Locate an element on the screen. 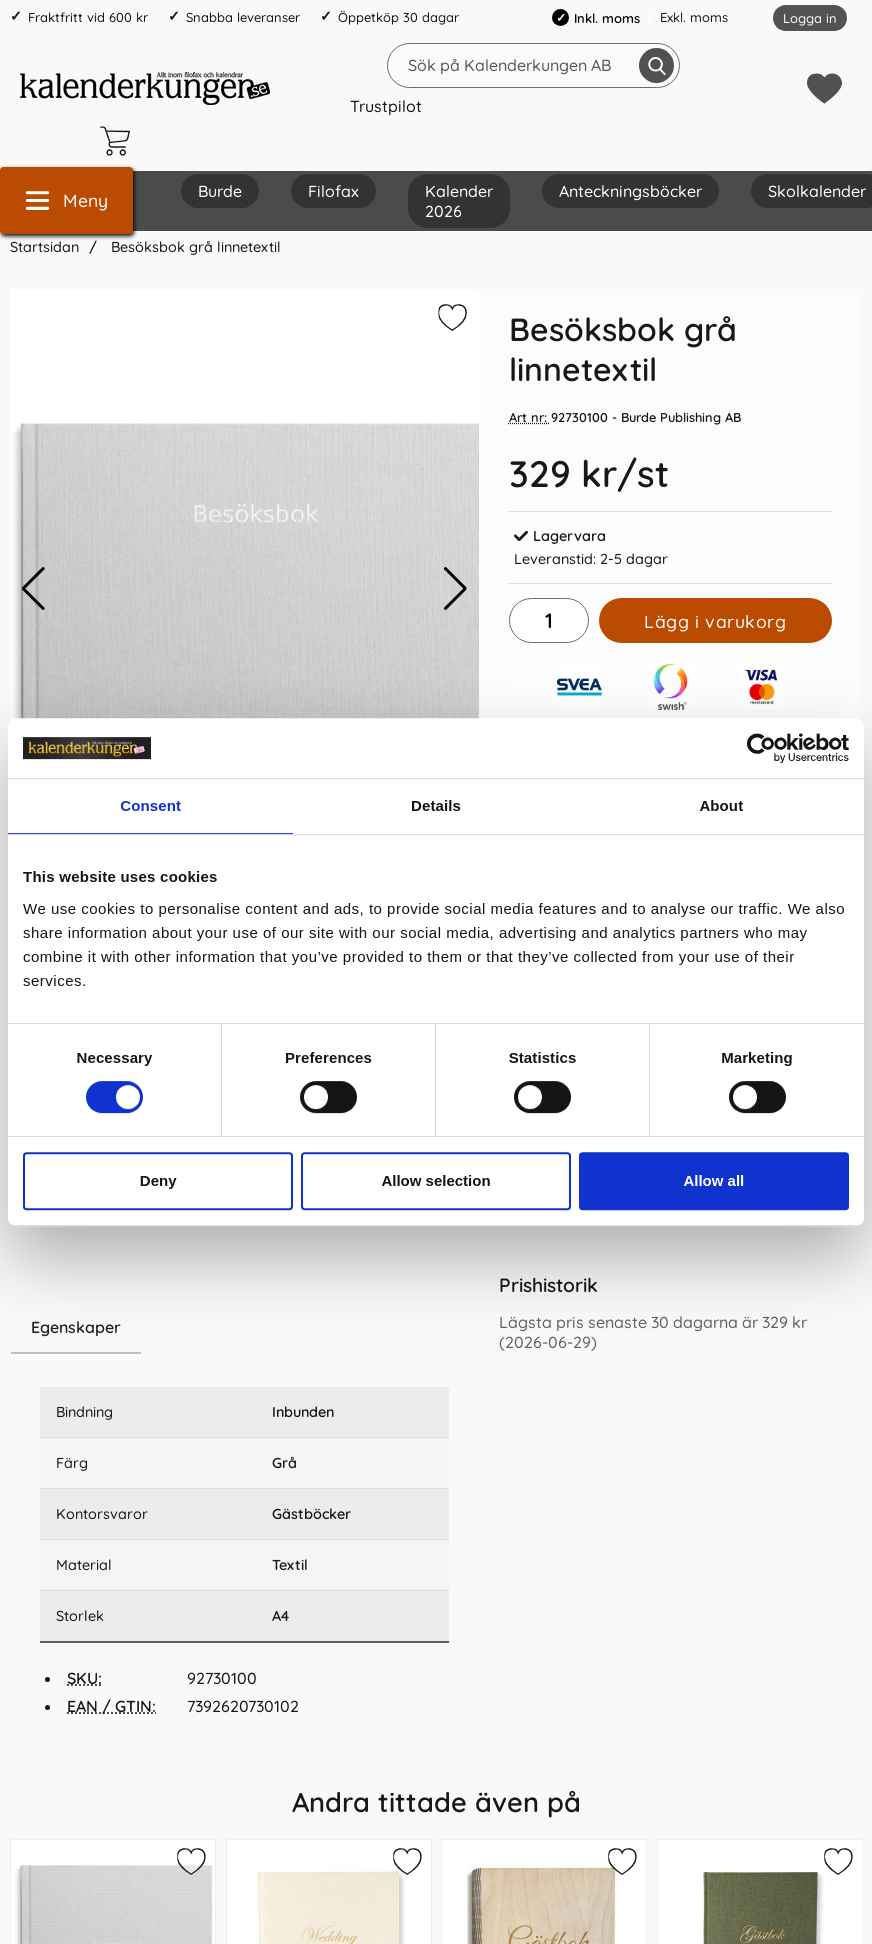  Trustpilot is located at coordinates (386, 106).